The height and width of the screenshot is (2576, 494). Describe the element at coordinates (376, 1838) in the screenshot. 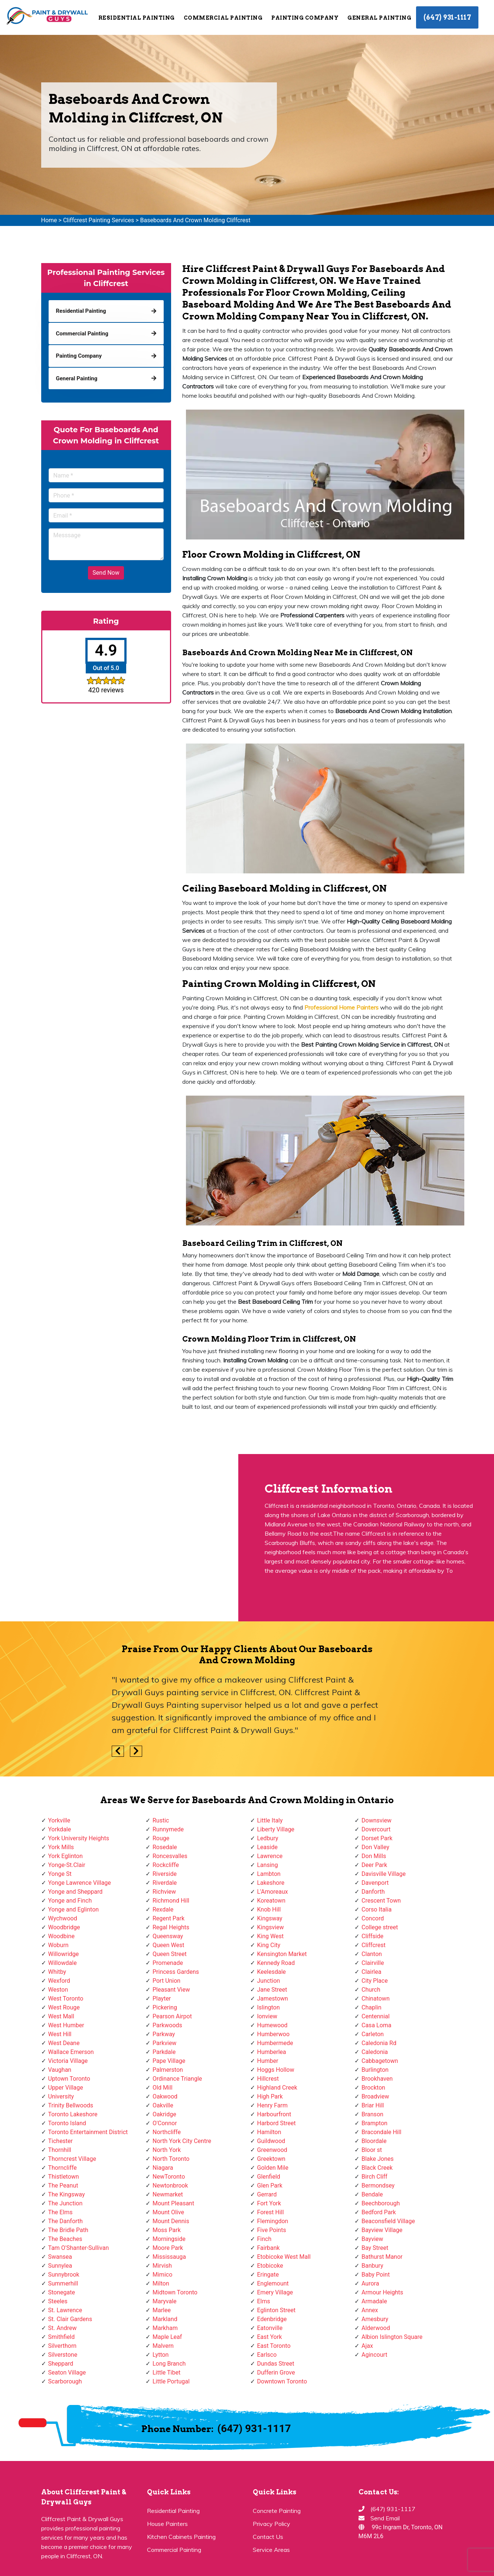

I see `Dorset Park` at that location.